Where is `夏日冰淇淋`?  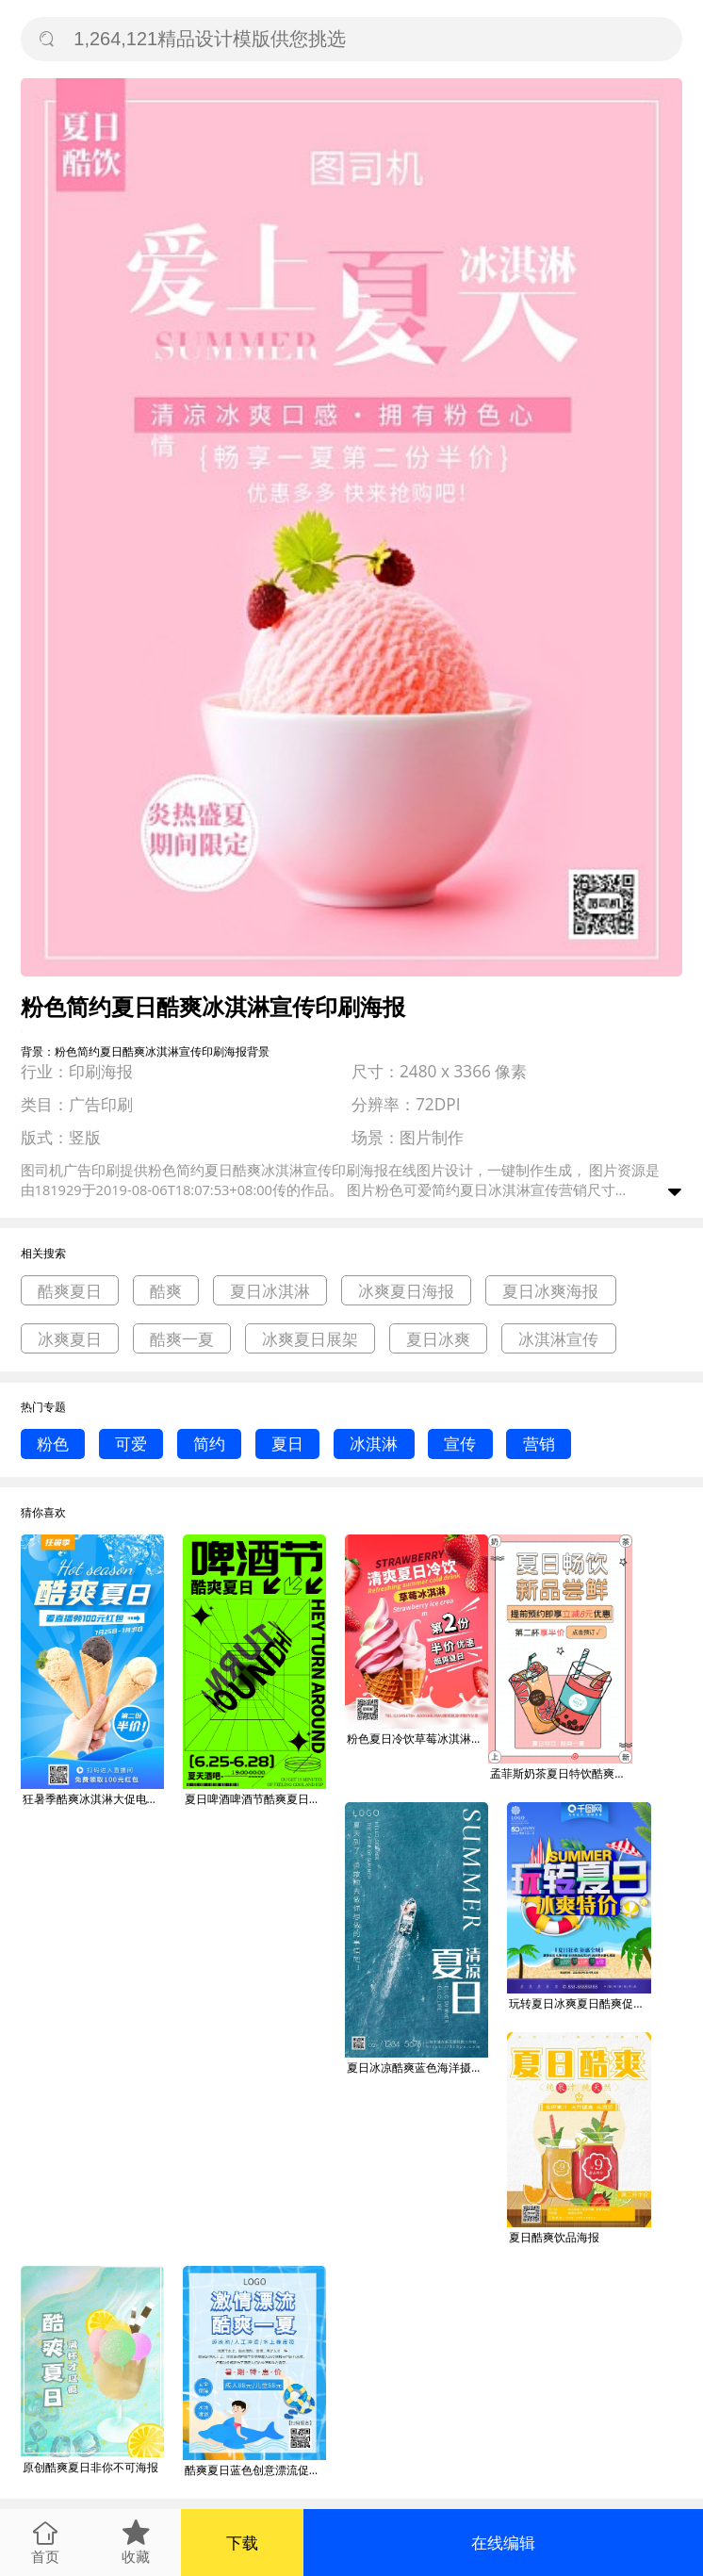 夏日冰淇淋 is located at coordinates (270, 1291).